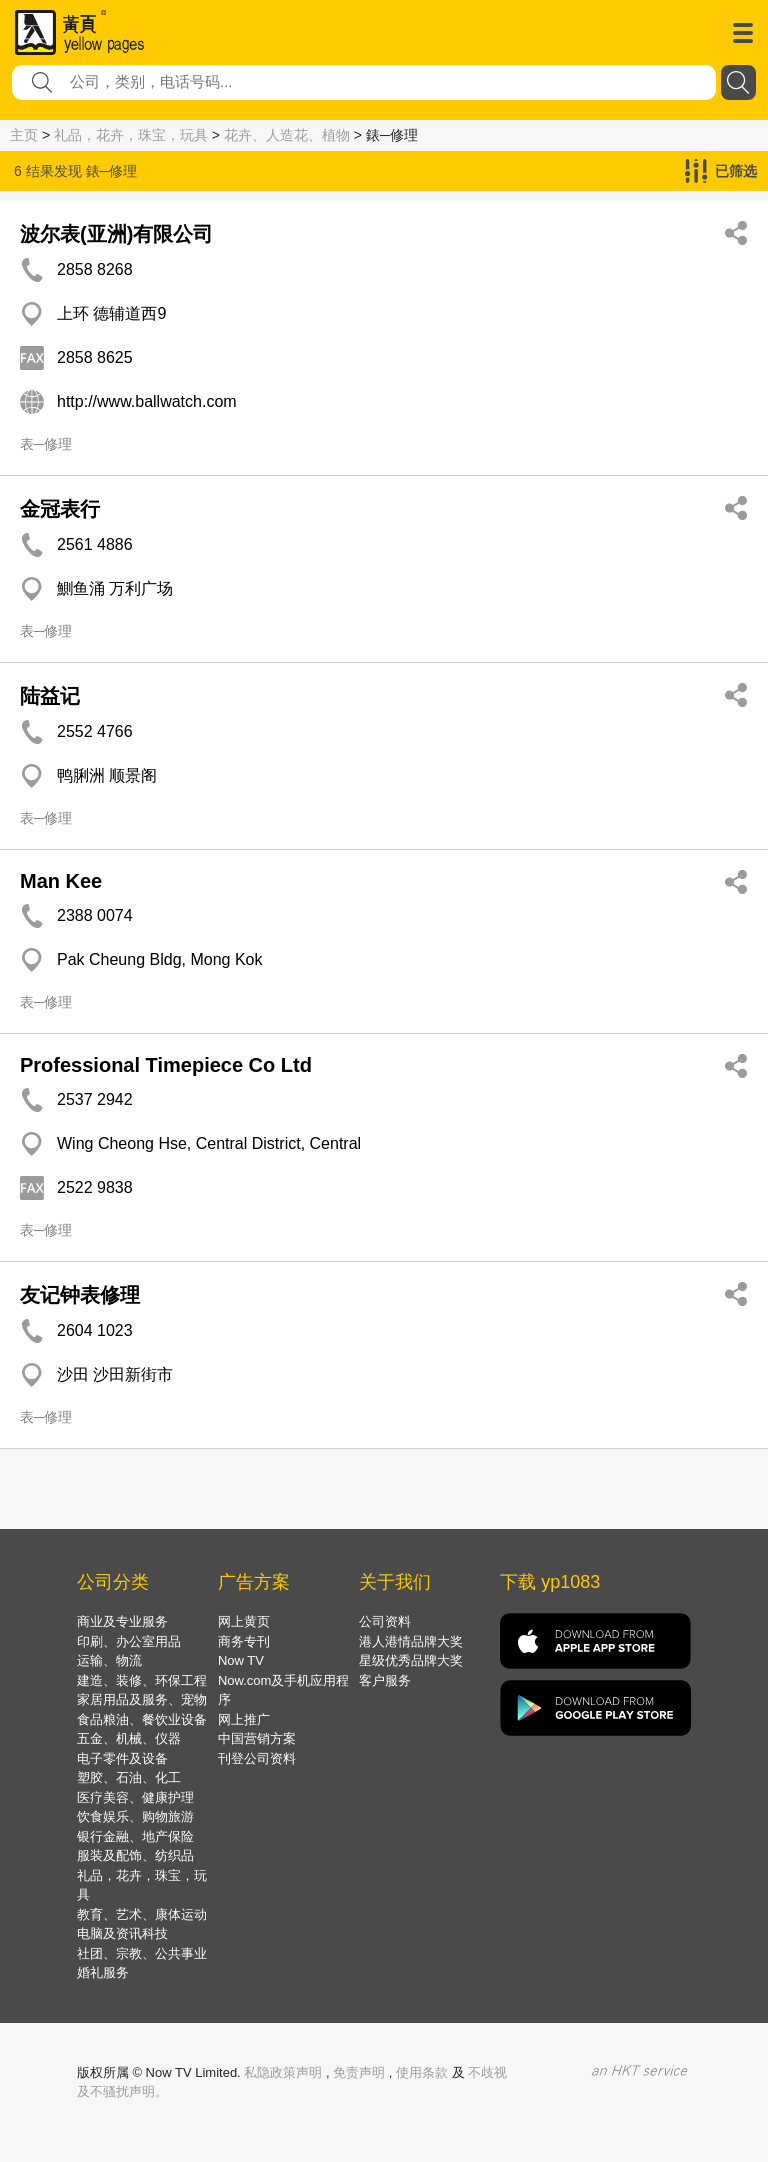  What do you see at coordinates (166, 1065) in the screenshot?
I see `Professional Timepiece Co Ltd` at bounding box center [166, 1065].